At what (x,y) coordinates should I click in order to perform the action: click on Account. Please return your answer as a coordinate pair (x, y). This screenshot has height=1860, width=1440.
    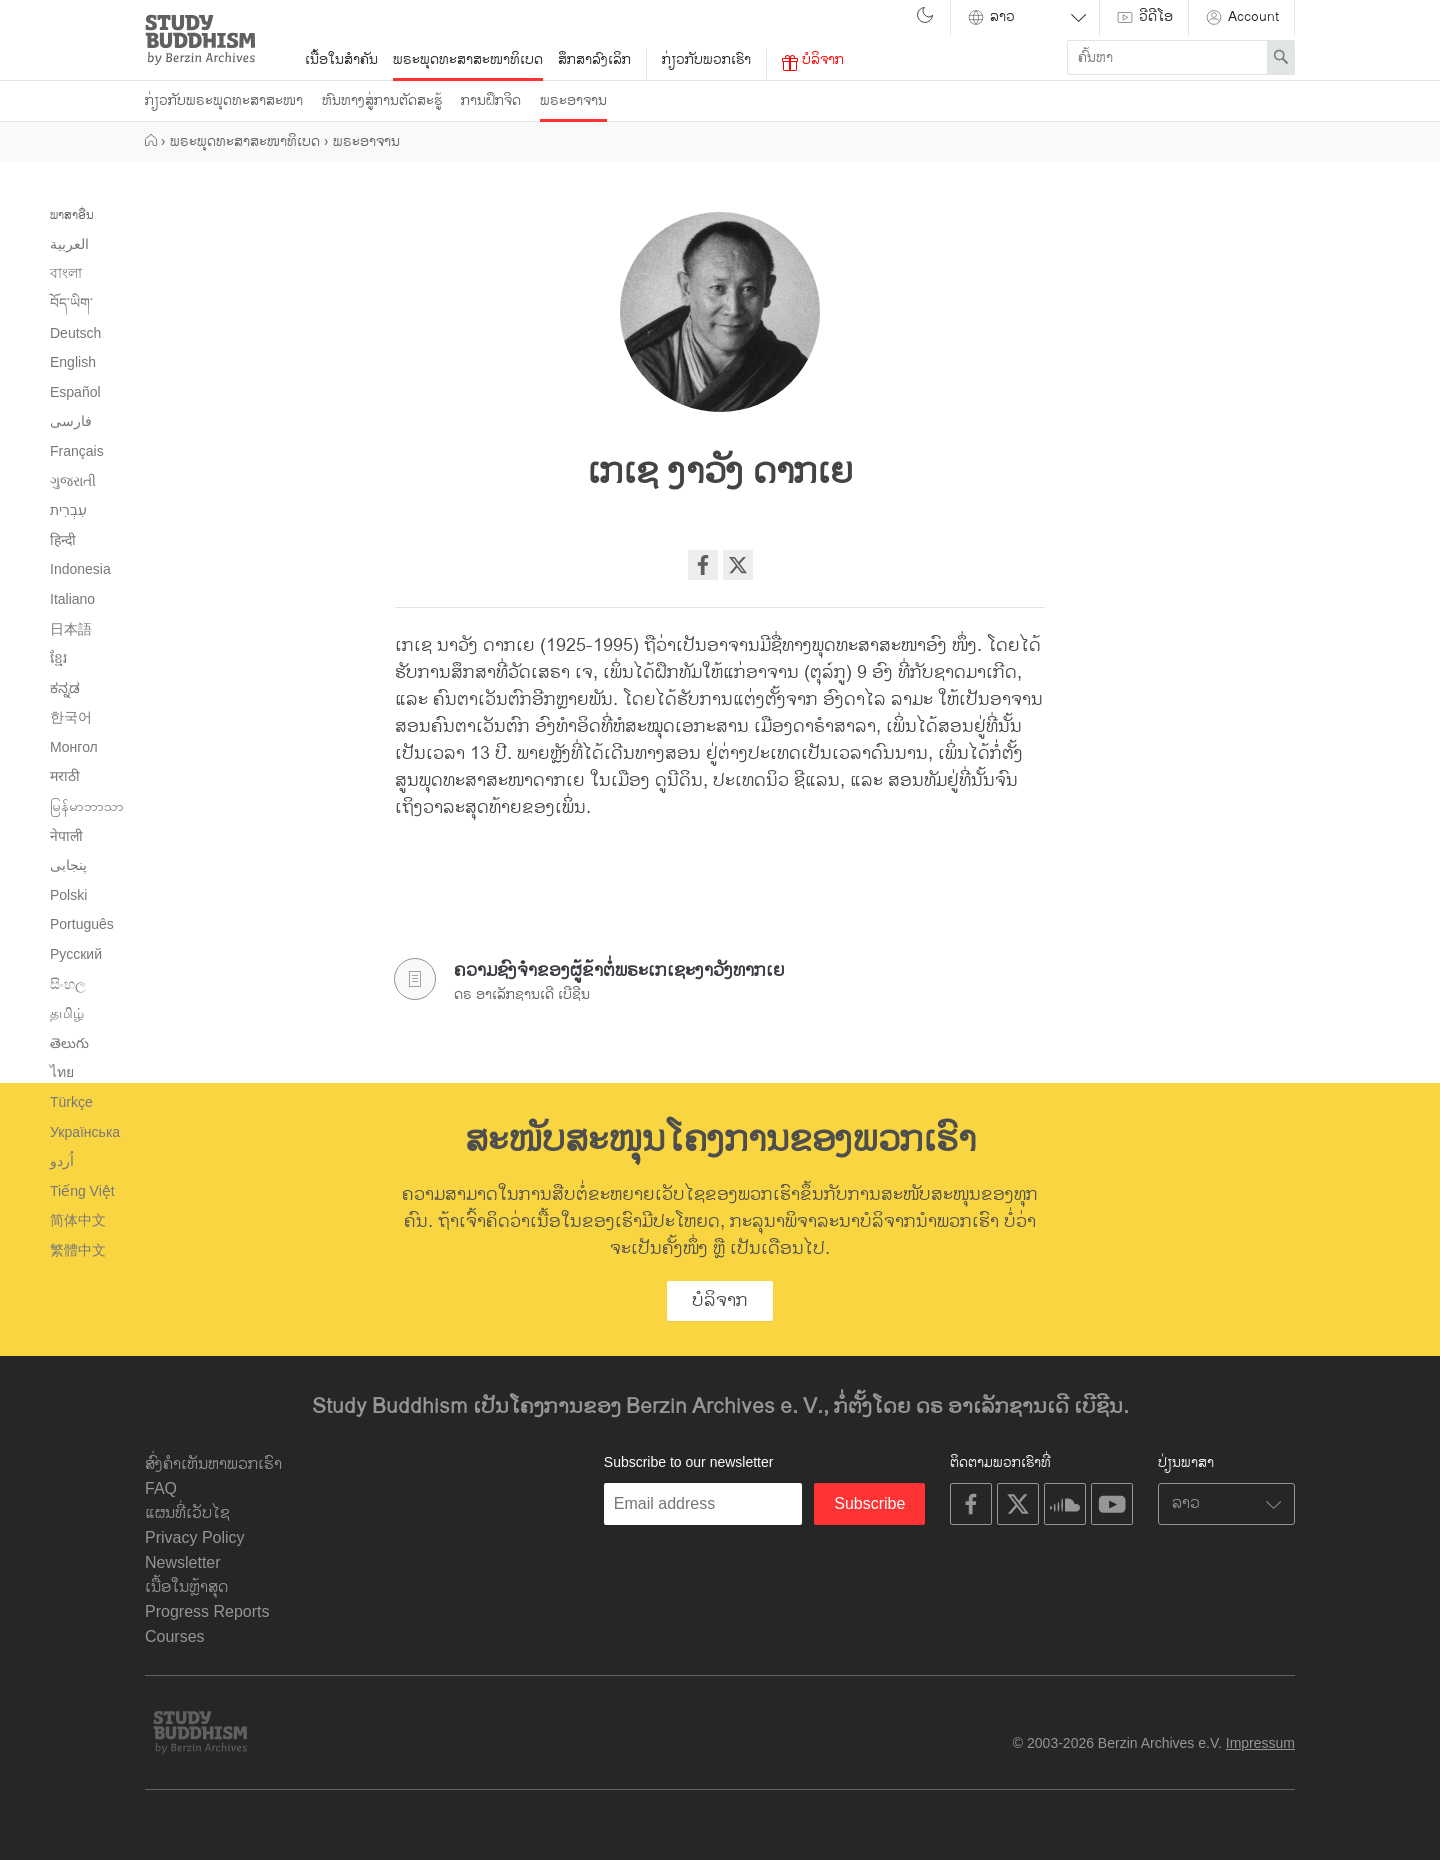
    Looking at the image, I should click on (1241, 16).